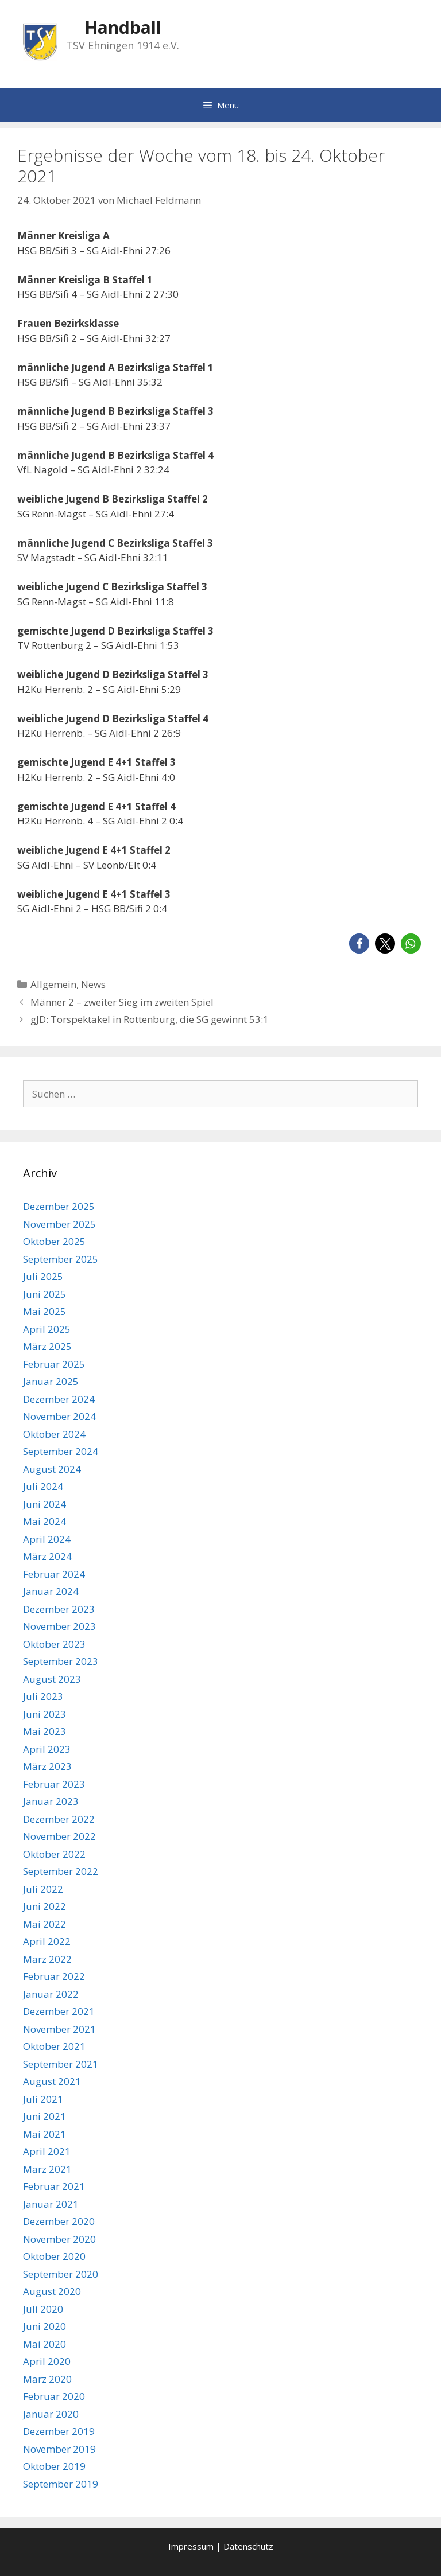 Image resolution: width=441 pixels, height=2576 pixels. What do you see at coordinates (44, 2116) in the screenshot?
I see `Juni 2021` at bounding box center [44, 2116].